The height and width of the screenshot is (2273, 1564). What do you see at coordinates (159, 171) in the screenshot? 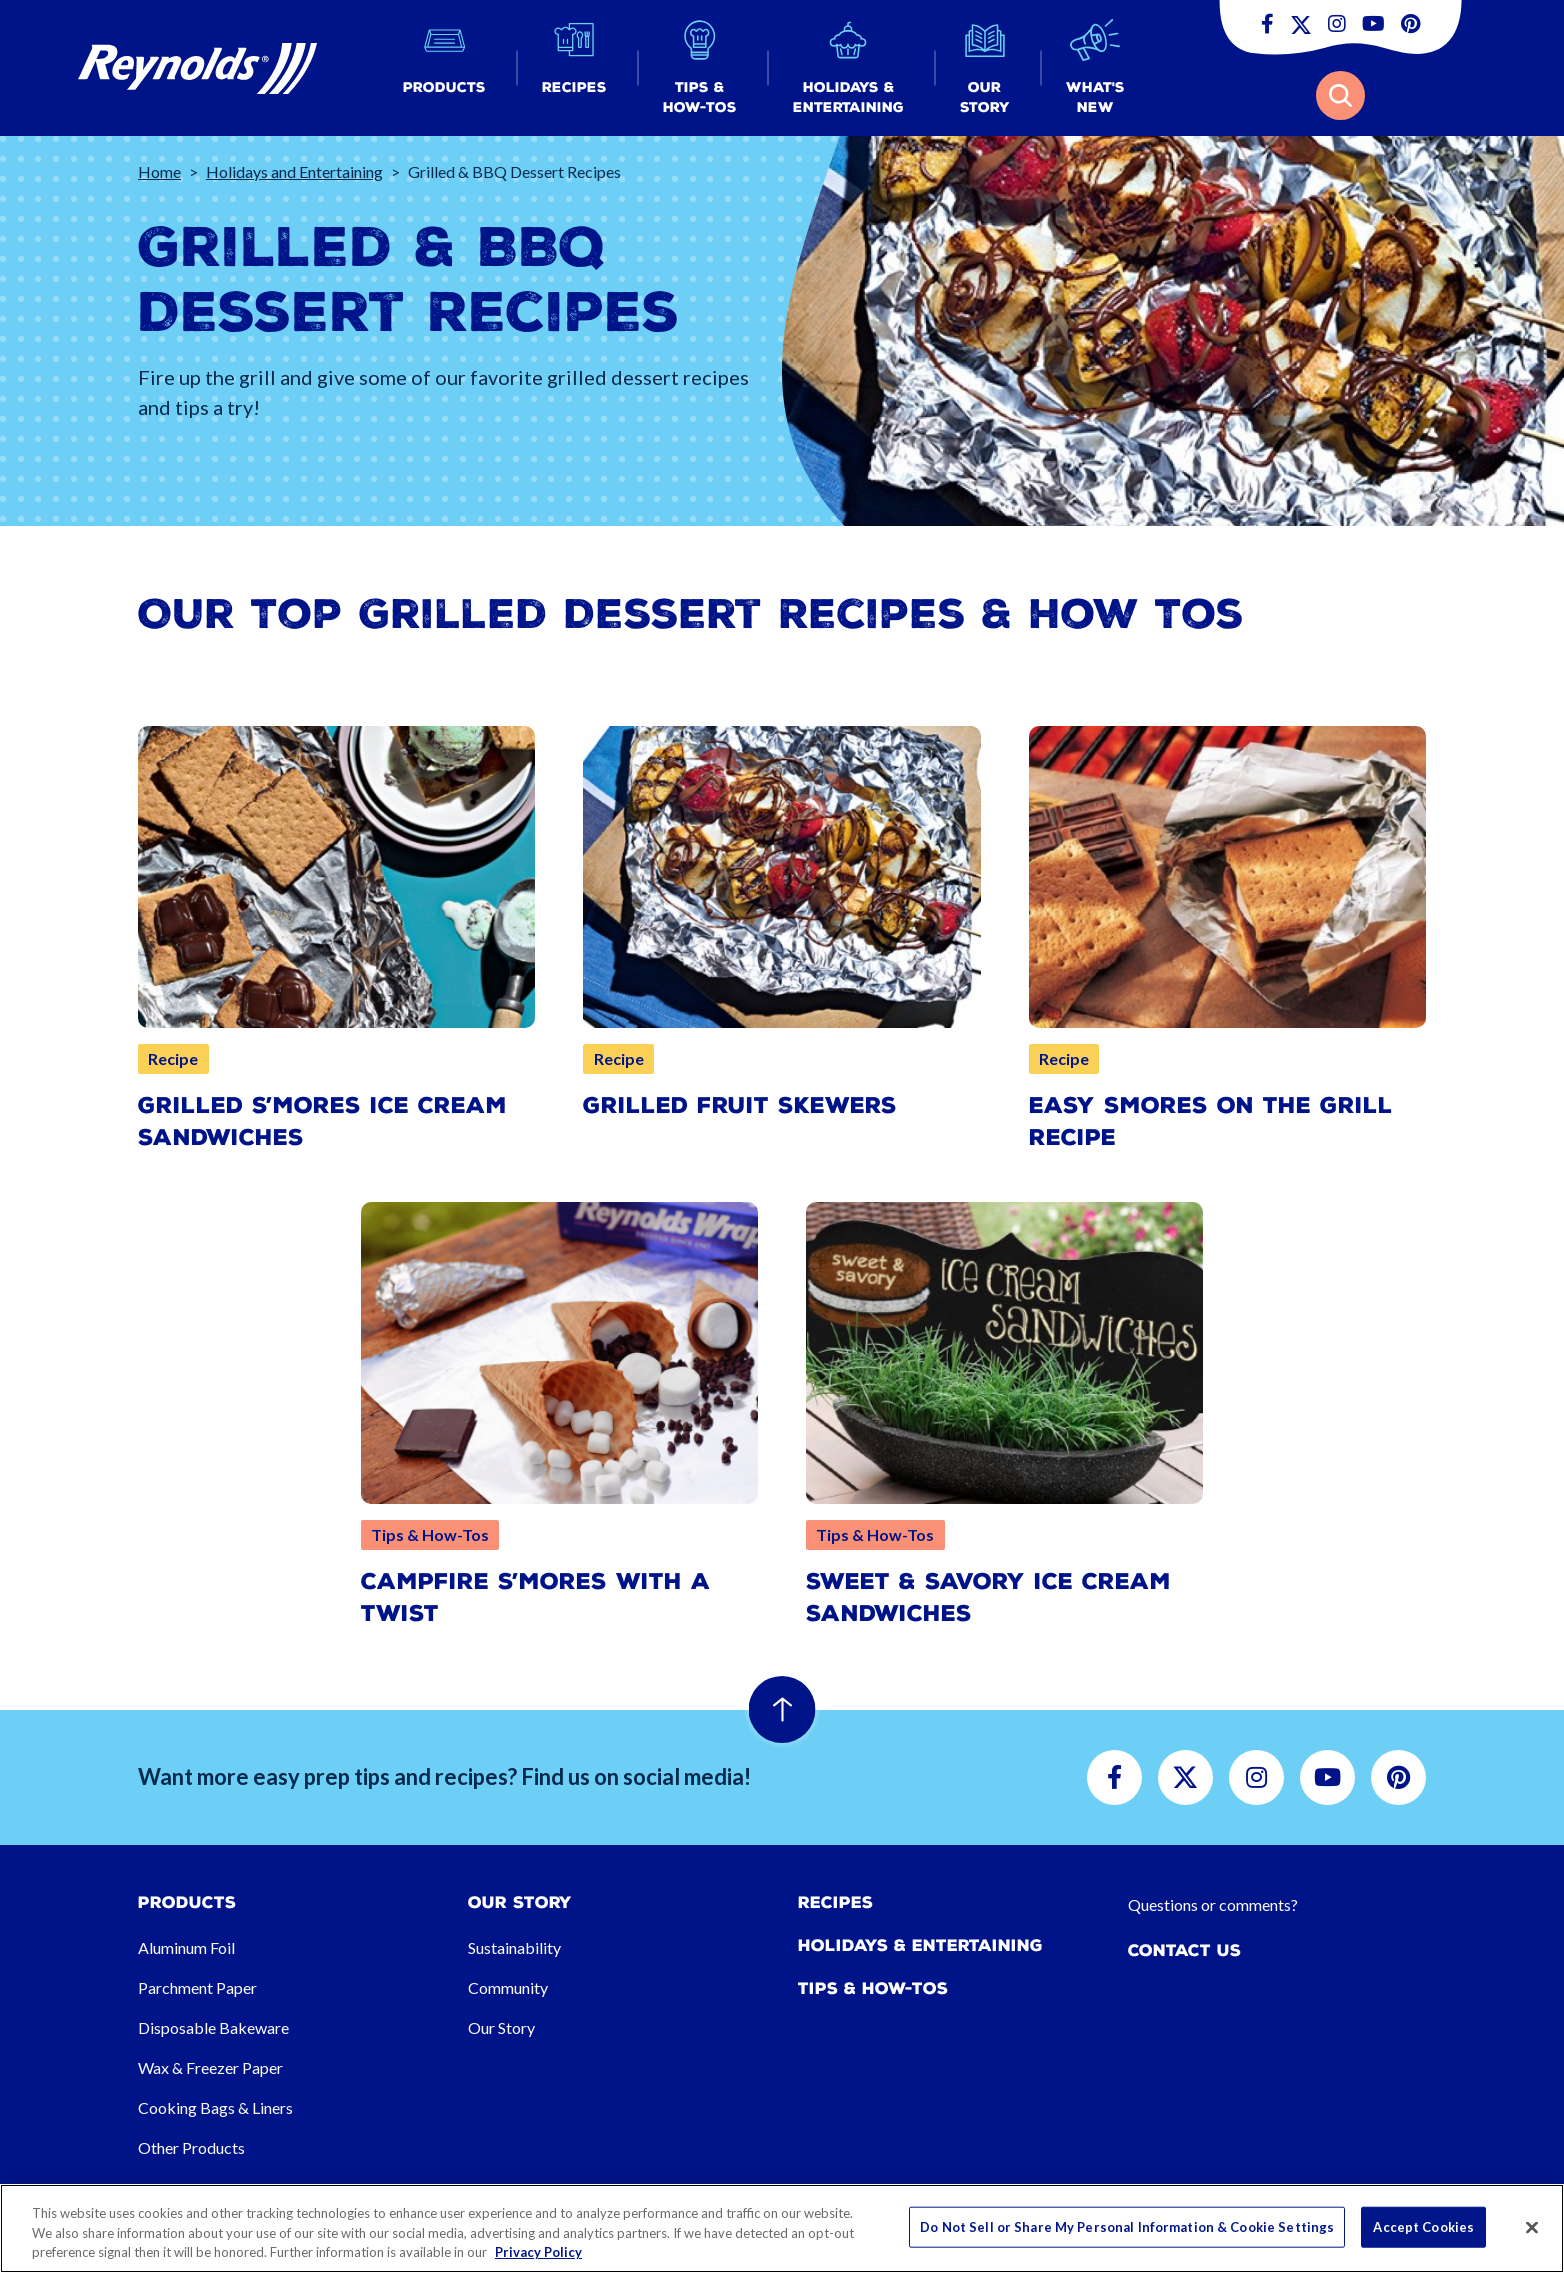
I see `Home` at bounding box center [159, 171].